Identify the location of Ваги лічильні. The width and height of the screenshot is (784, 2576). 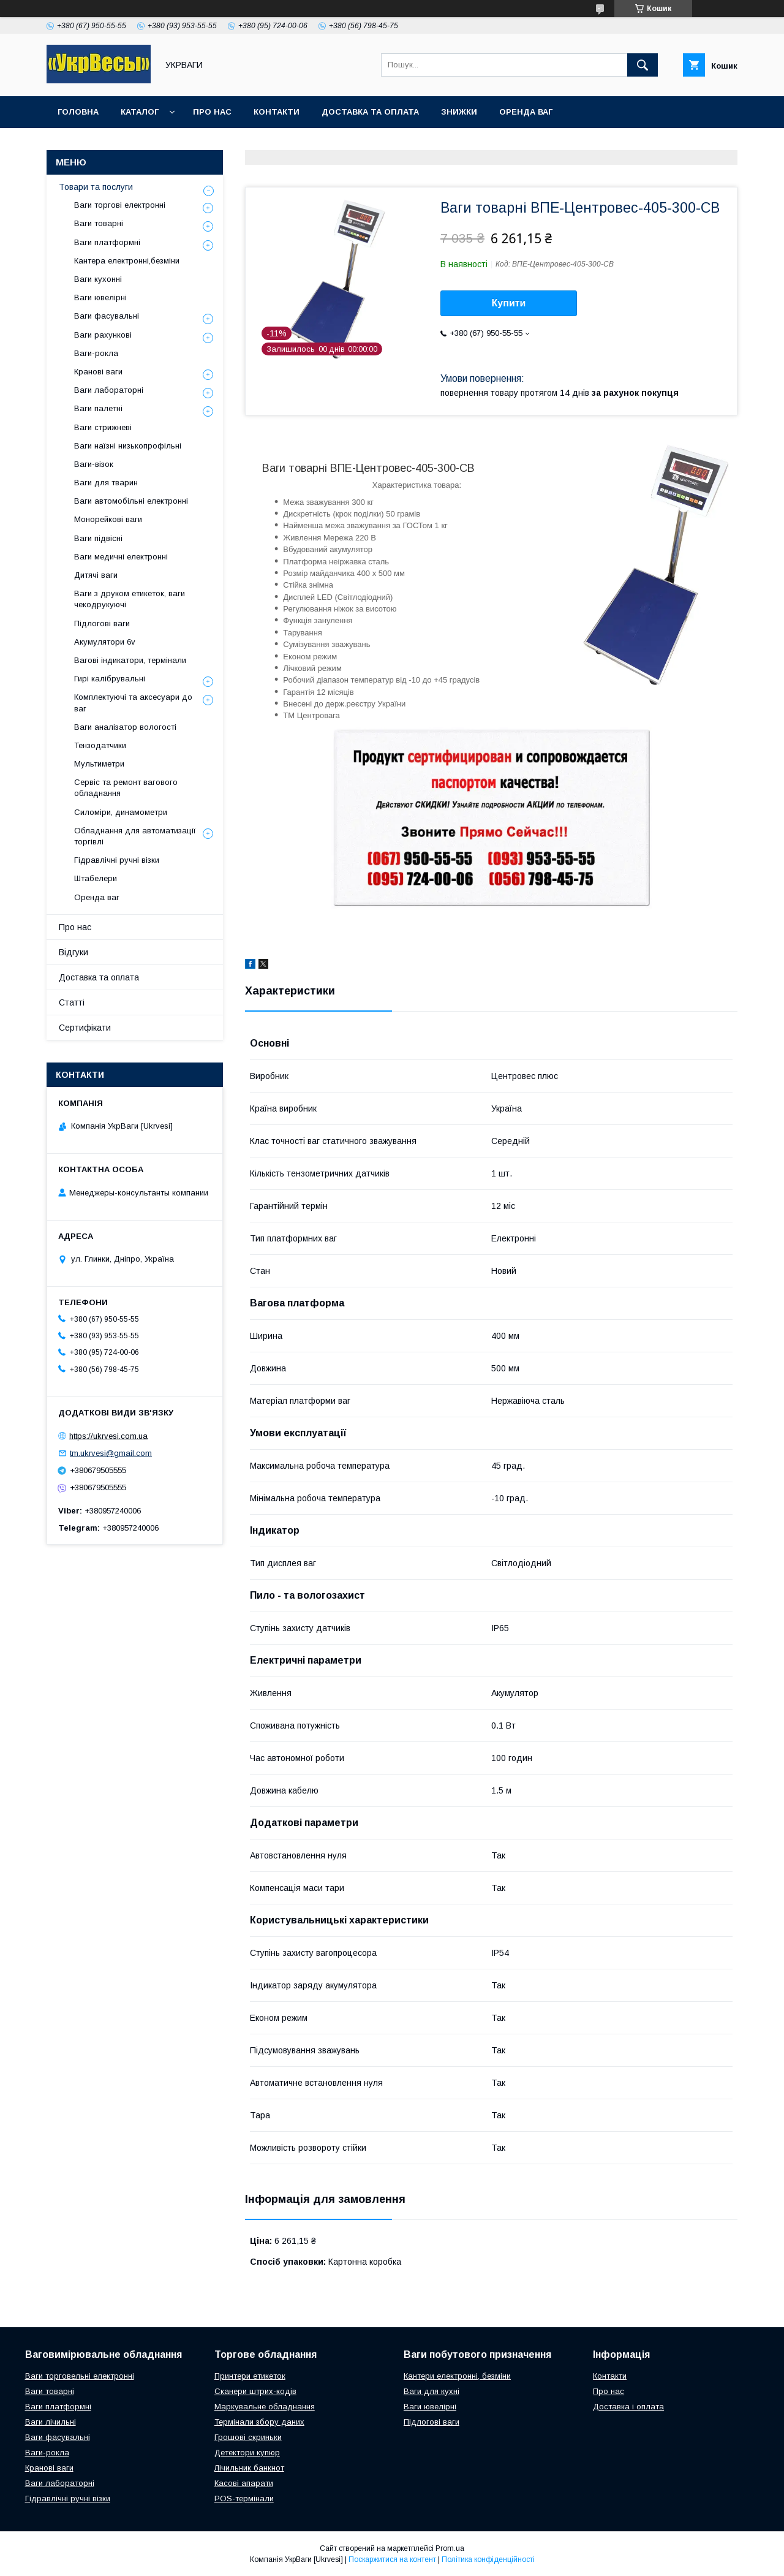
(50, 2421).